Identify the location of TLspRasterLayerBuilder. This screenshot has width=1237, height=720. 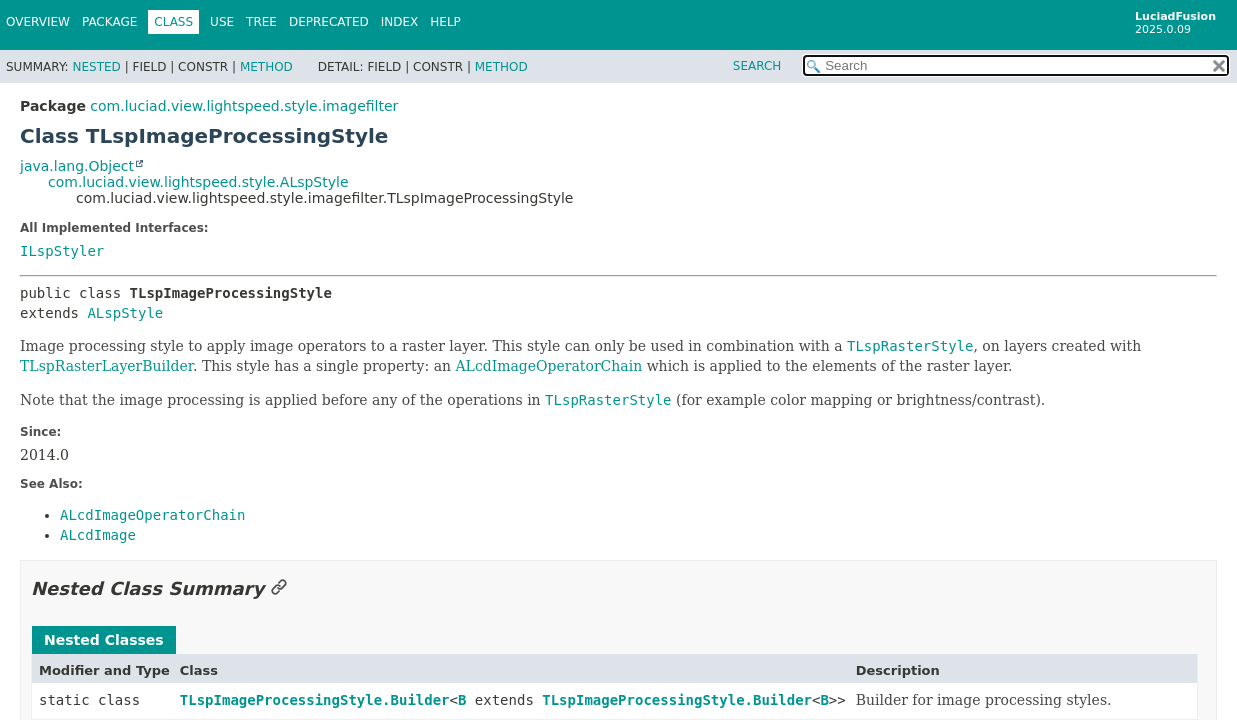
(106, 366).